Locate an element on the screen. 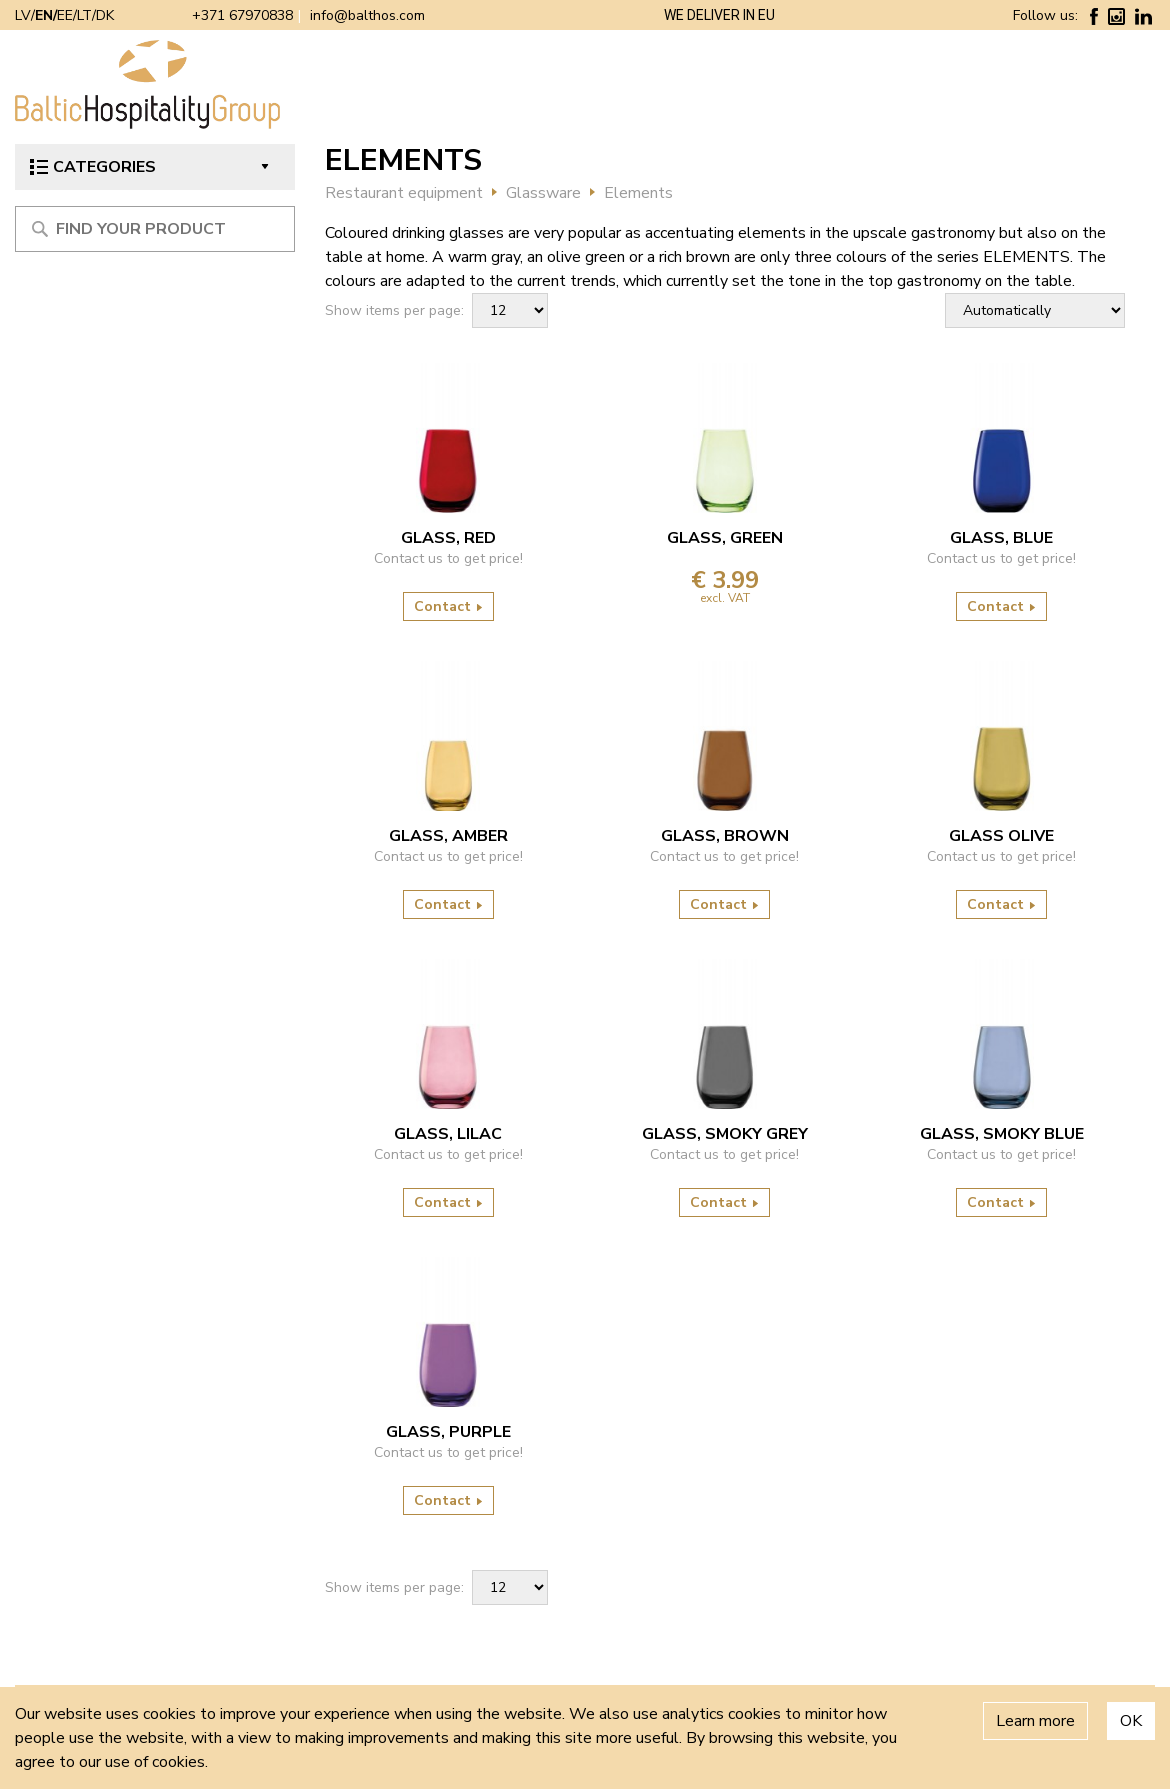 This screenshot has width=1170, height=1789. +371 67970838 is located at coordinates (242, 15).